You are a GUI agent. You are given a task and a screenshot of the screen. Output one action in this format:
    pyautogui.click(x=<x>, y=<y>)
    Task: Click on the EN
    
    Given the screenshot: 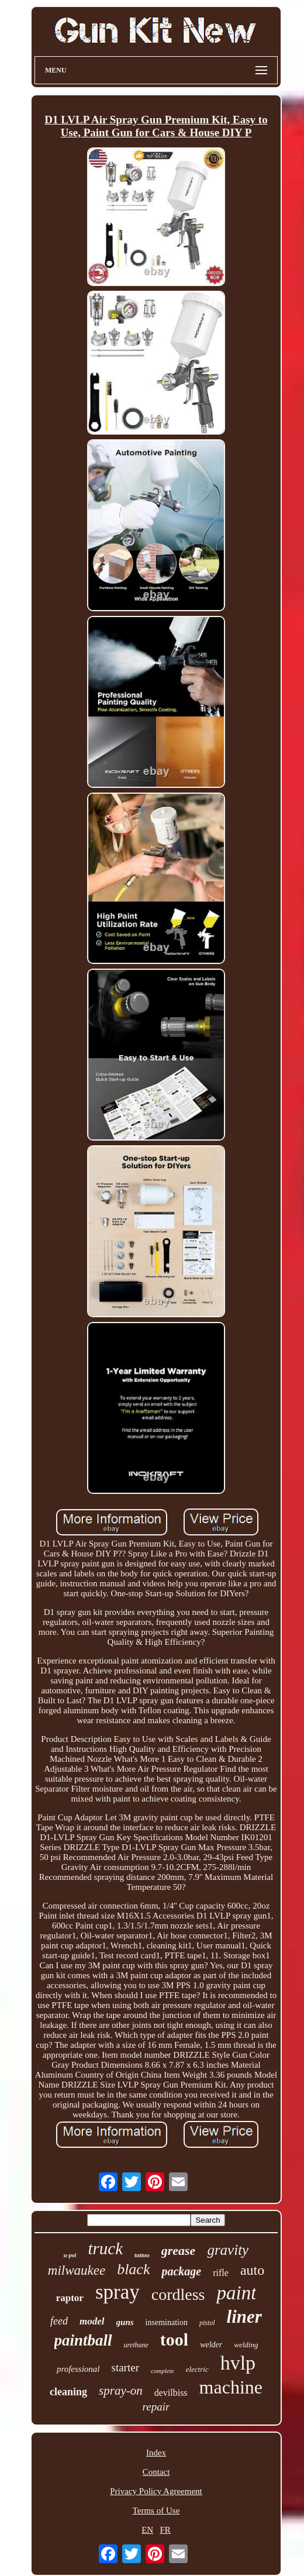 What is the action you would take?
    pyautogui.click(x=147, y=2529)
    